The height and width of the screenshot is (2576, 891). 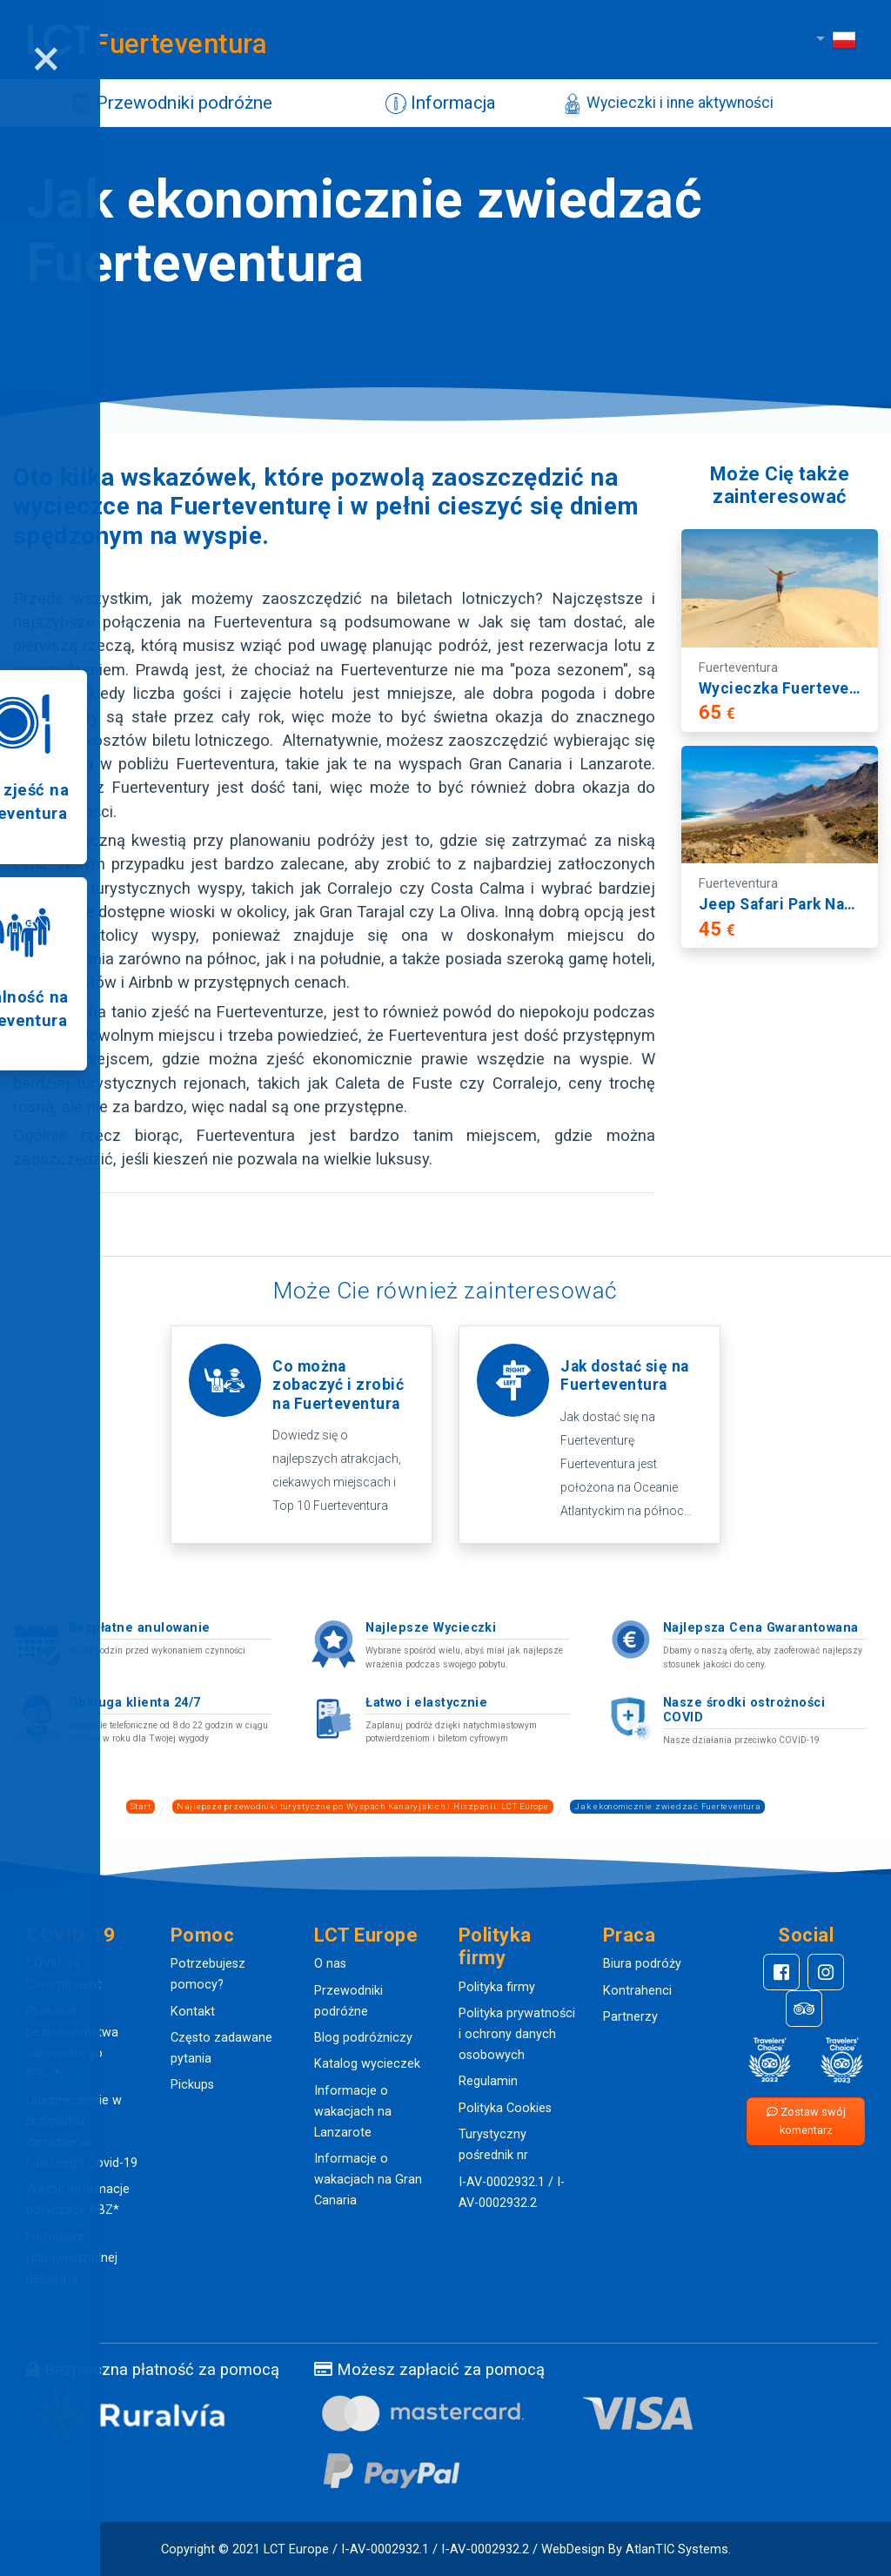 I want to click on Informacja, so click(x=428, y=103).